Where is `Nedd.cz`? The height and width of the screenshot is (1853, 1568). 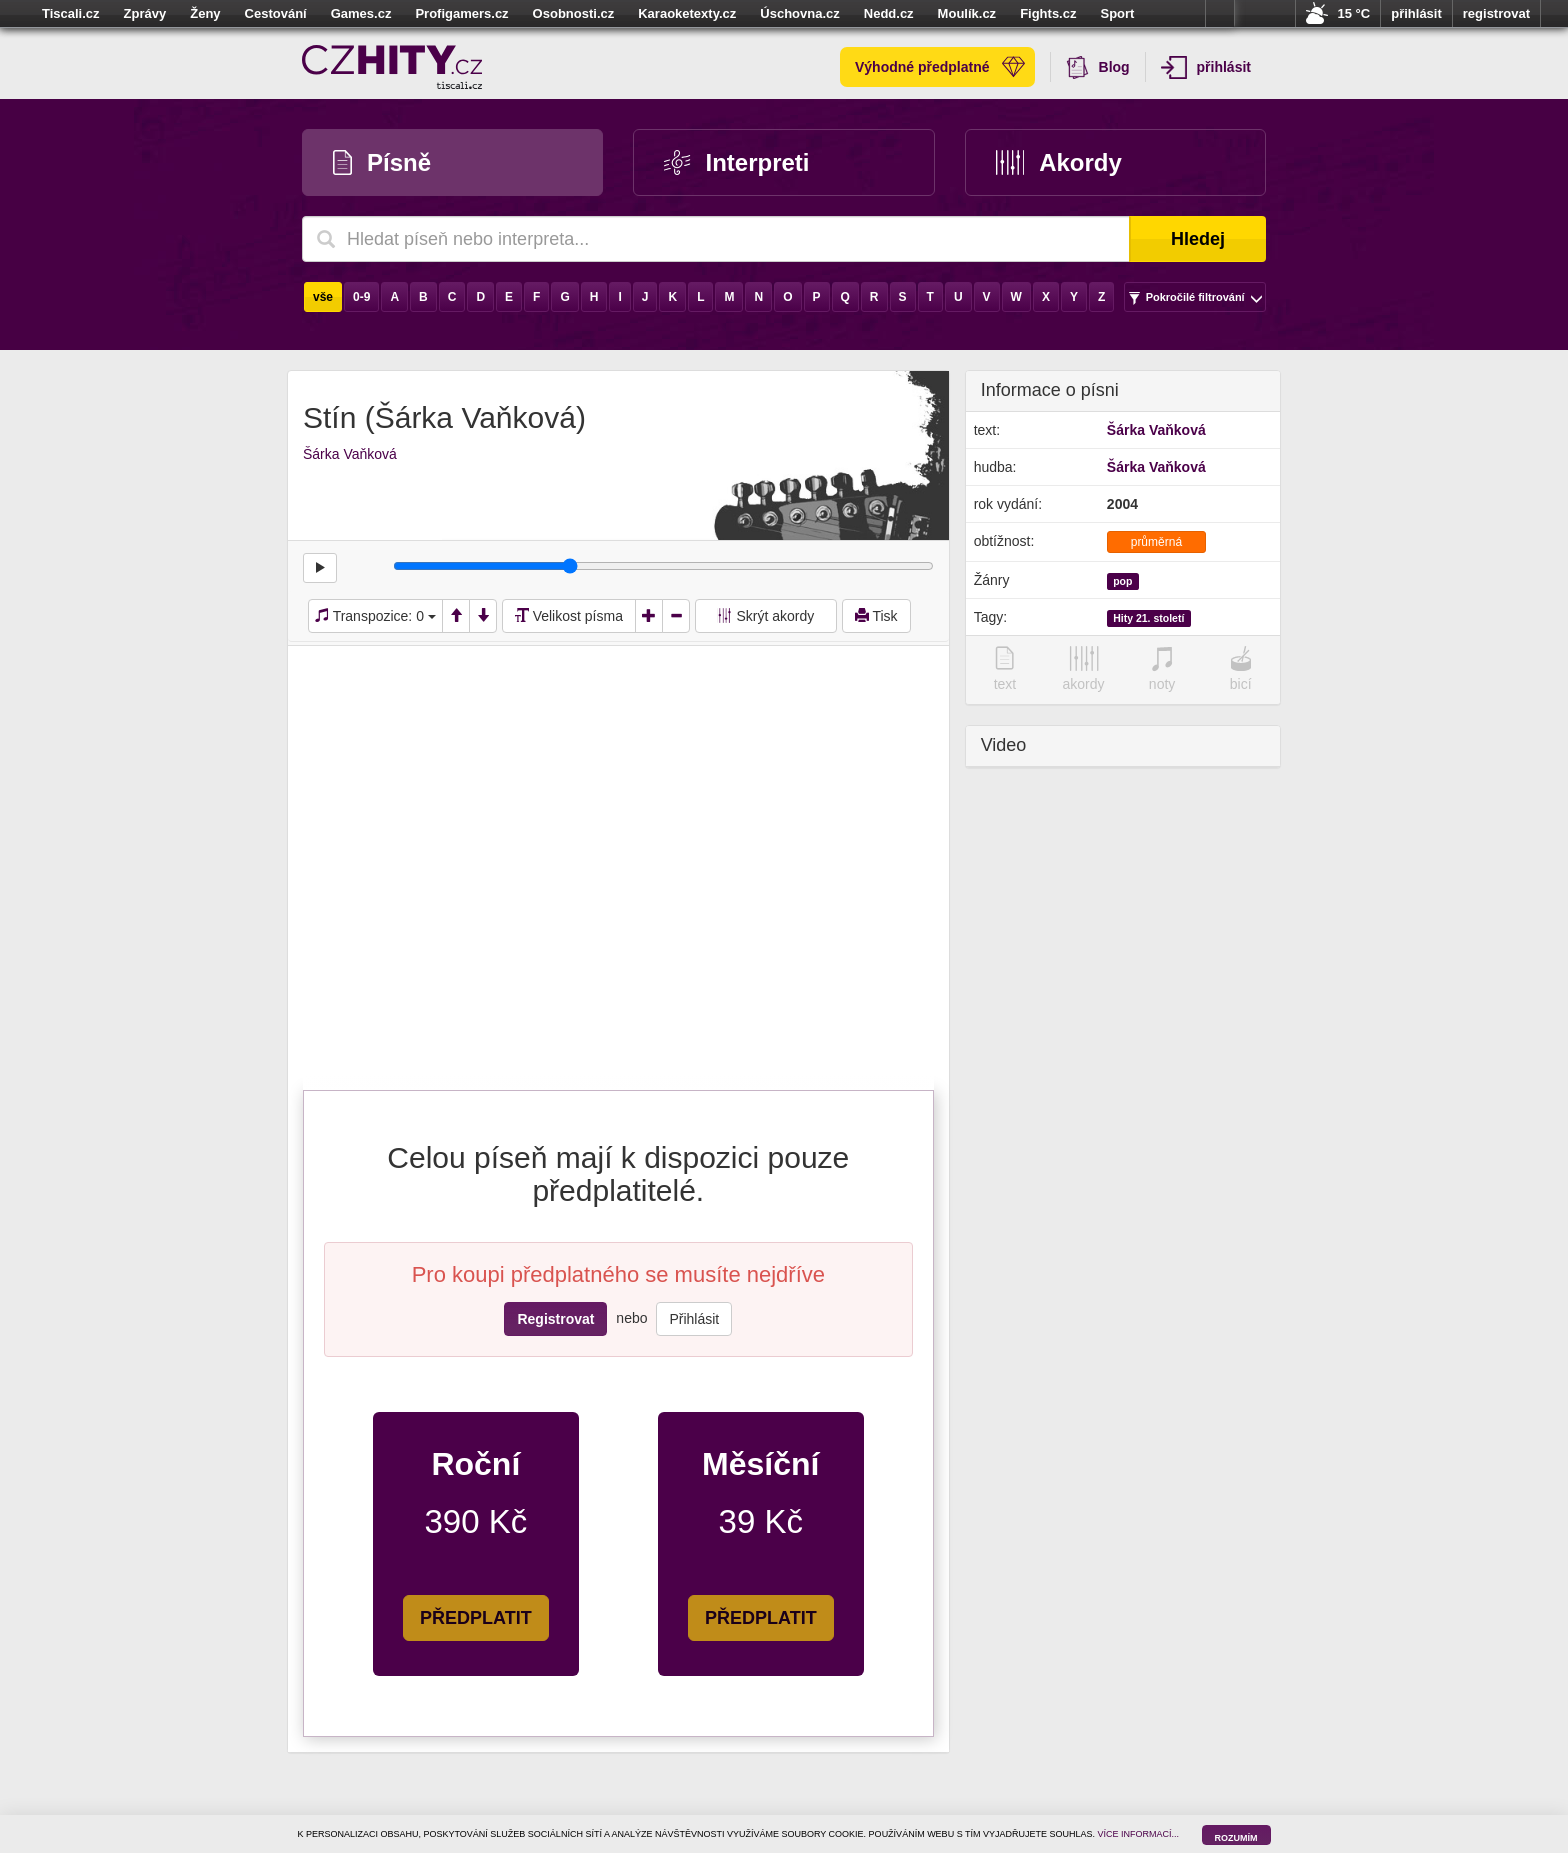
Nedd.cz is located at coordinates (889, 13).